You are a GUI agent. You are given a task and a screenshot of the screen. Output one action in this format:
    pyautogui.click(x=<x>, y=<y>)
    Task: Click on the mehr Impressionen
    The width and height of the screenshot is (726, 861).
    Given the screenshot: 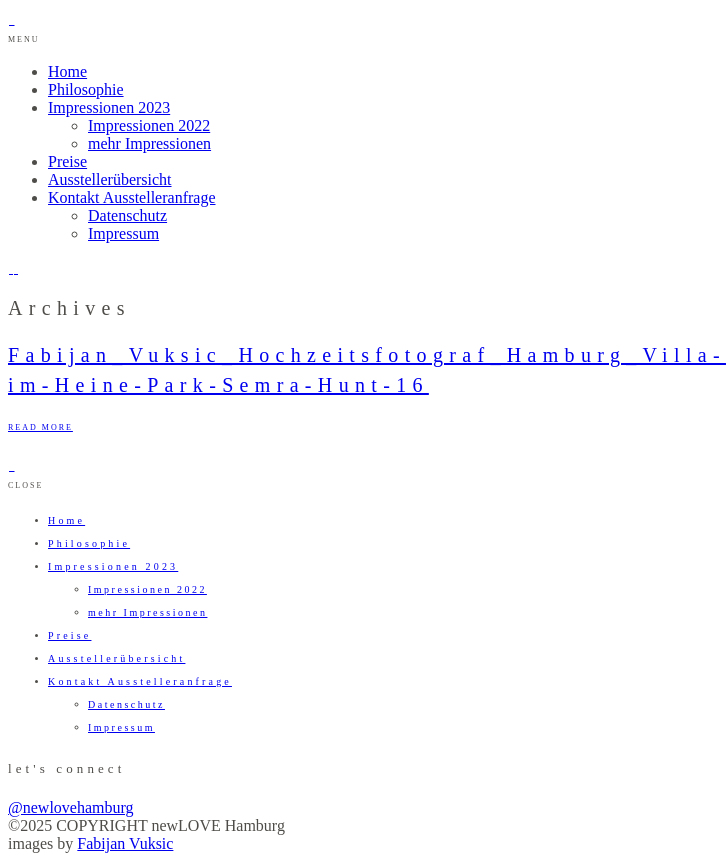 What is the action you would take?
    pyautogui.click(x=149, y=143)
    